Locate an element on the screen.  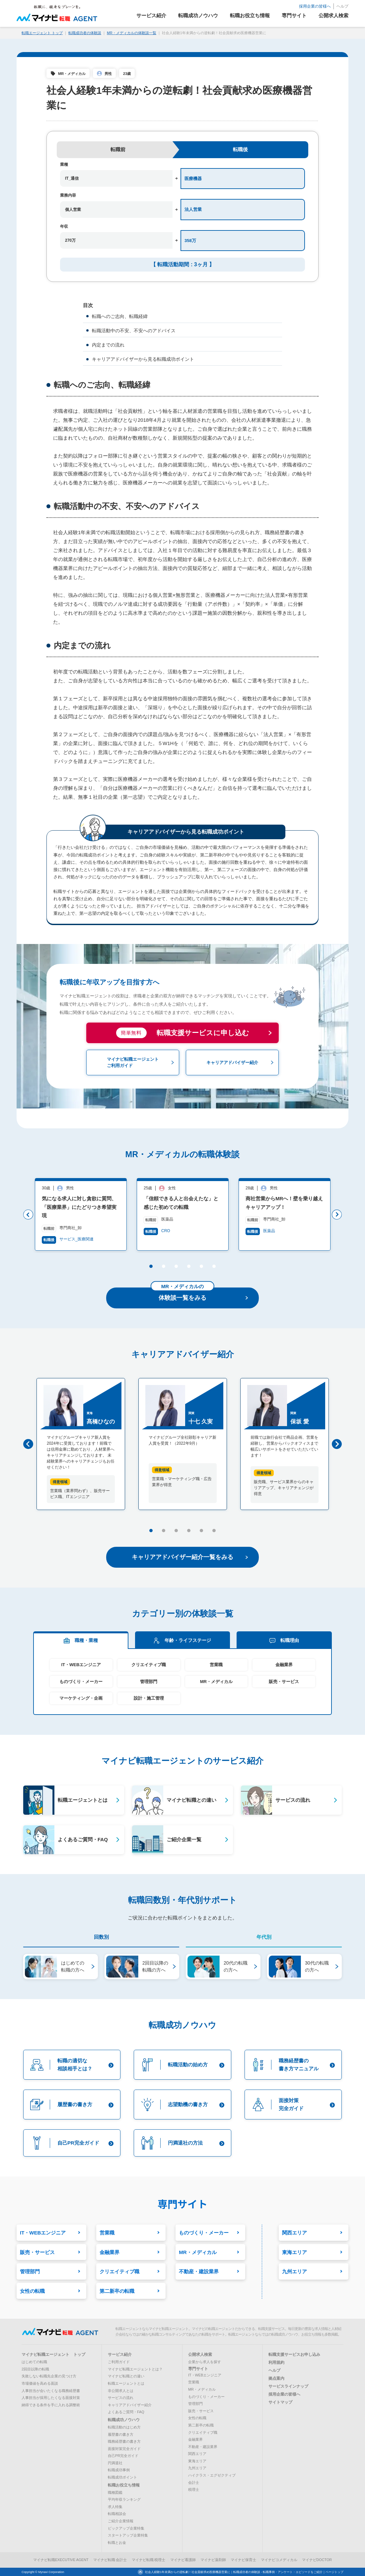
ご利用ガイド is located at coordinates (119, 2362).